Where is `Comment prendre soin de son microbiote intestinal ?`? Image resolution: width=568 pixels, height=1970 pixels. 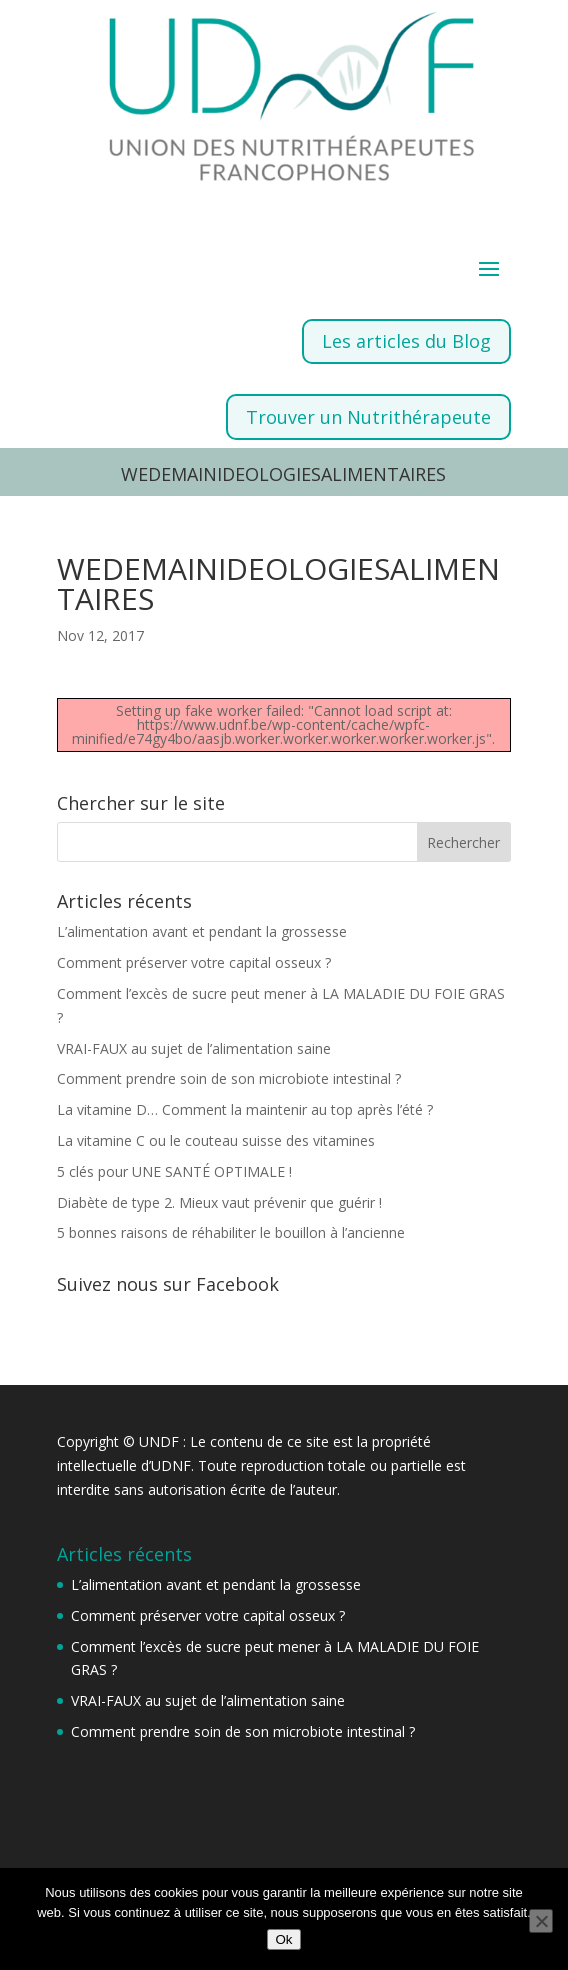
Comment prendre soin de son microbiote intestinal ? is located at coordinates (229, 1078).